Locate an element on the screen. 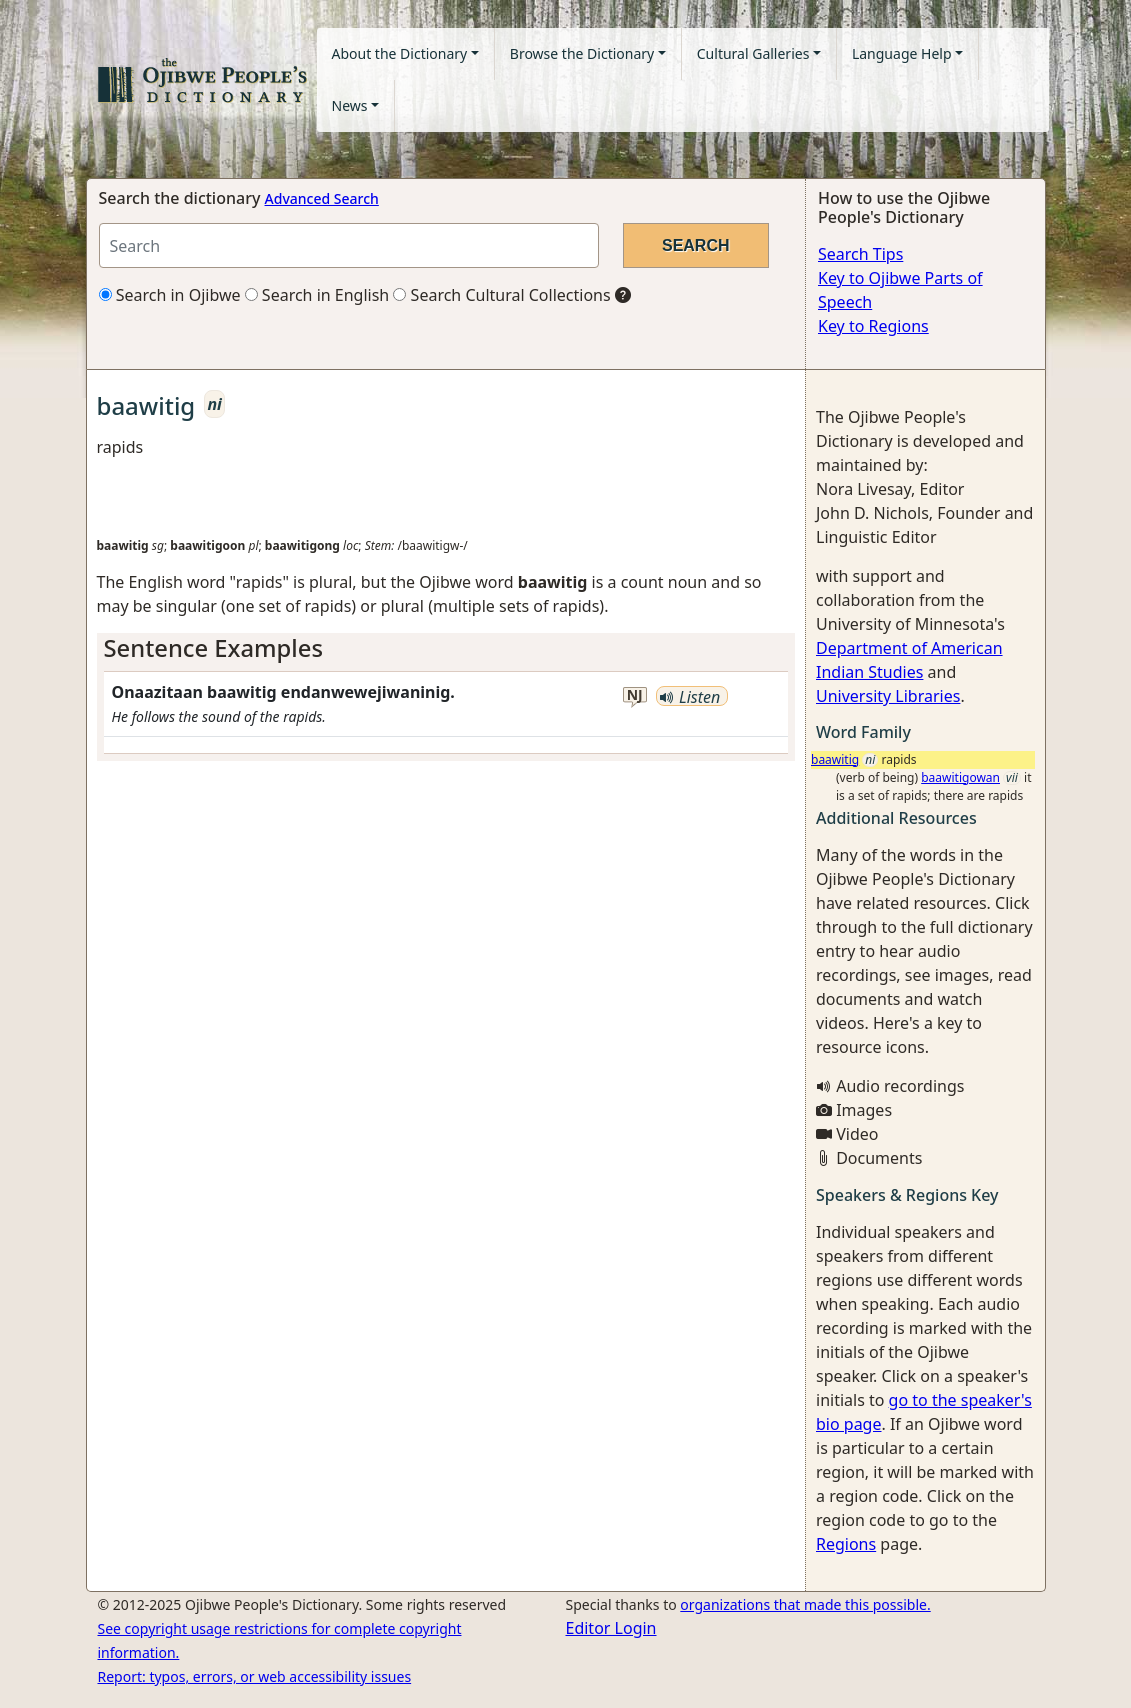  University Libraries is located at coordinates (888, 696).